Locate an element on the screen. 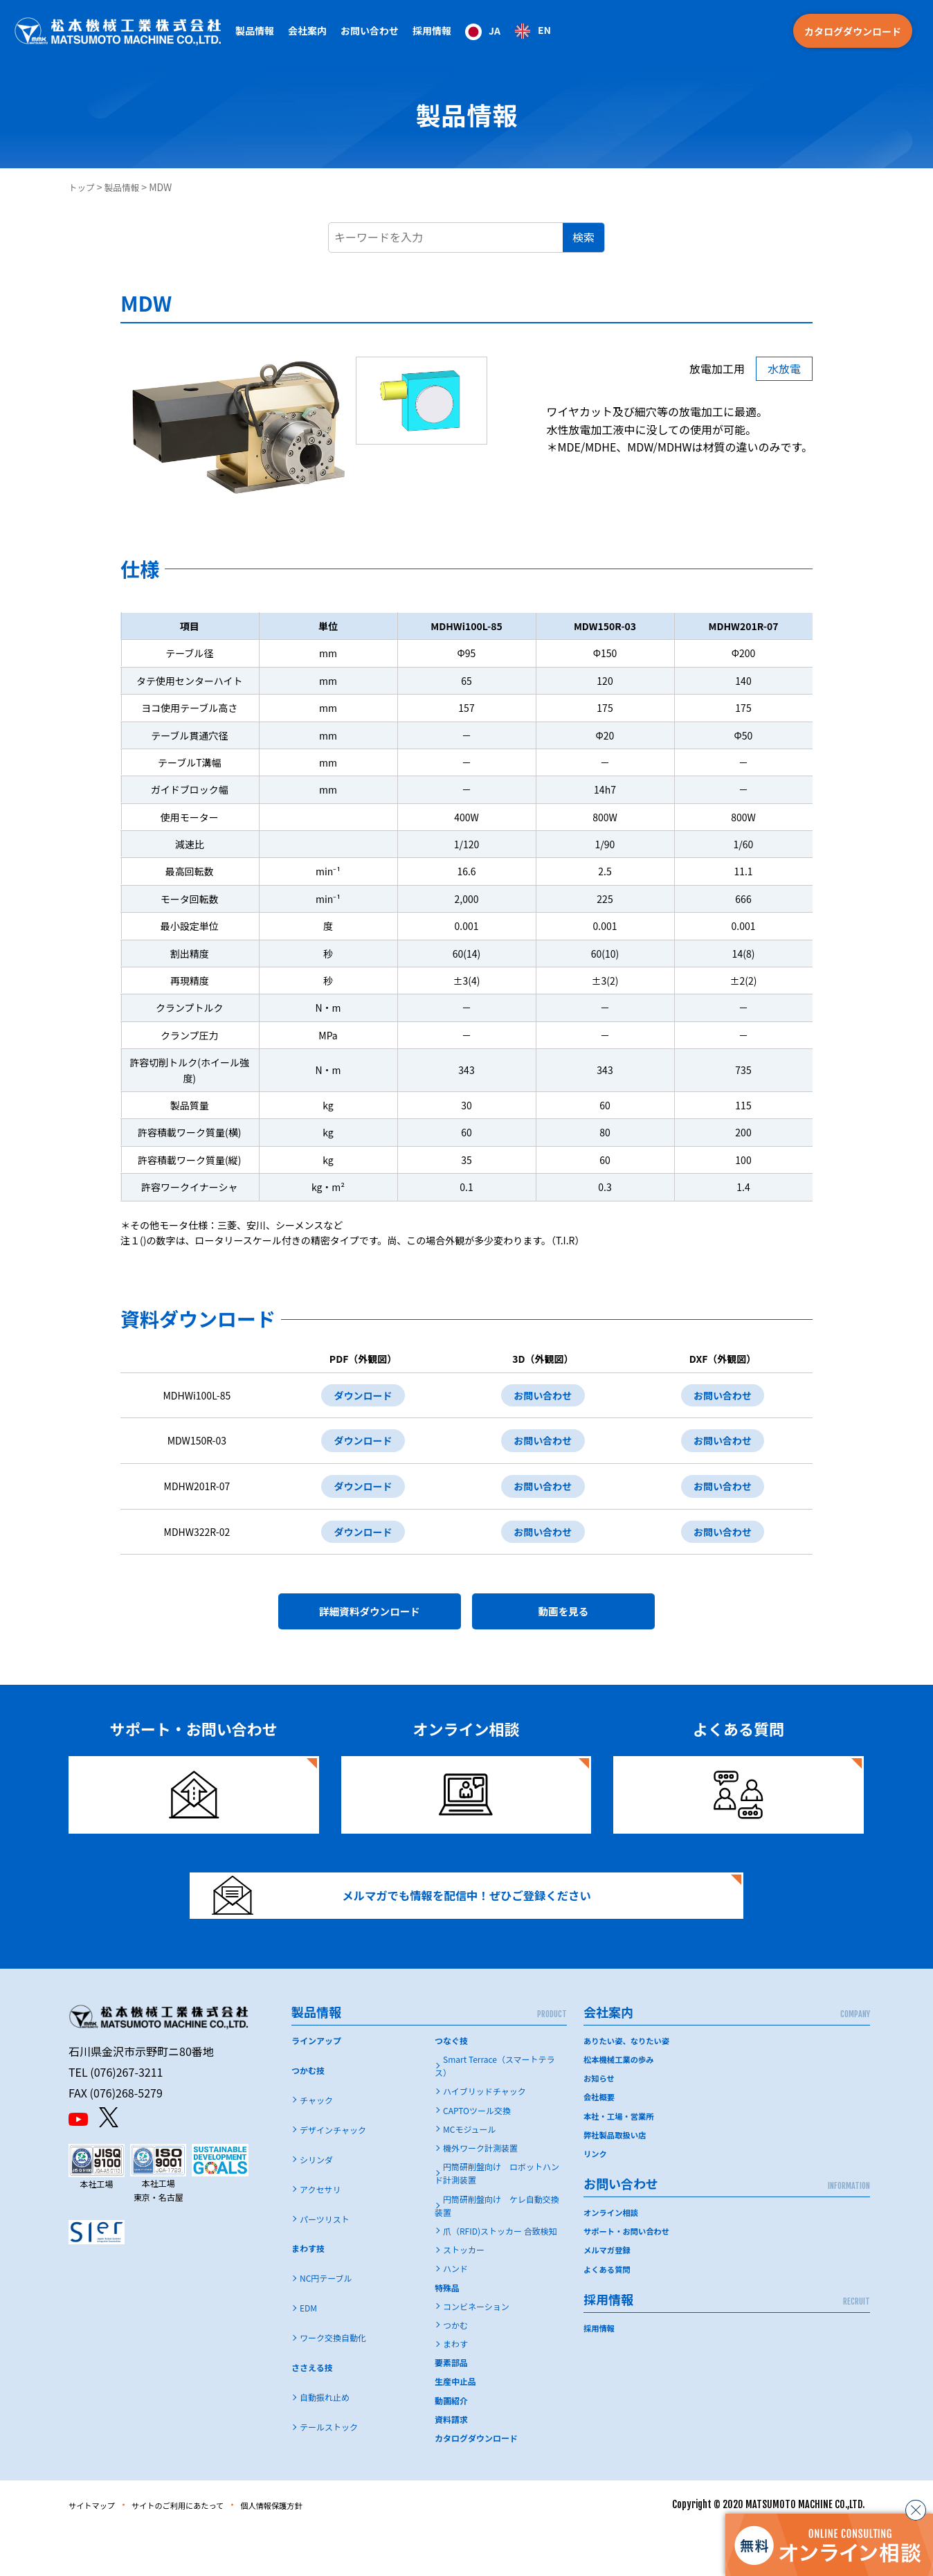  検索 is located at coordinates (583, 237).